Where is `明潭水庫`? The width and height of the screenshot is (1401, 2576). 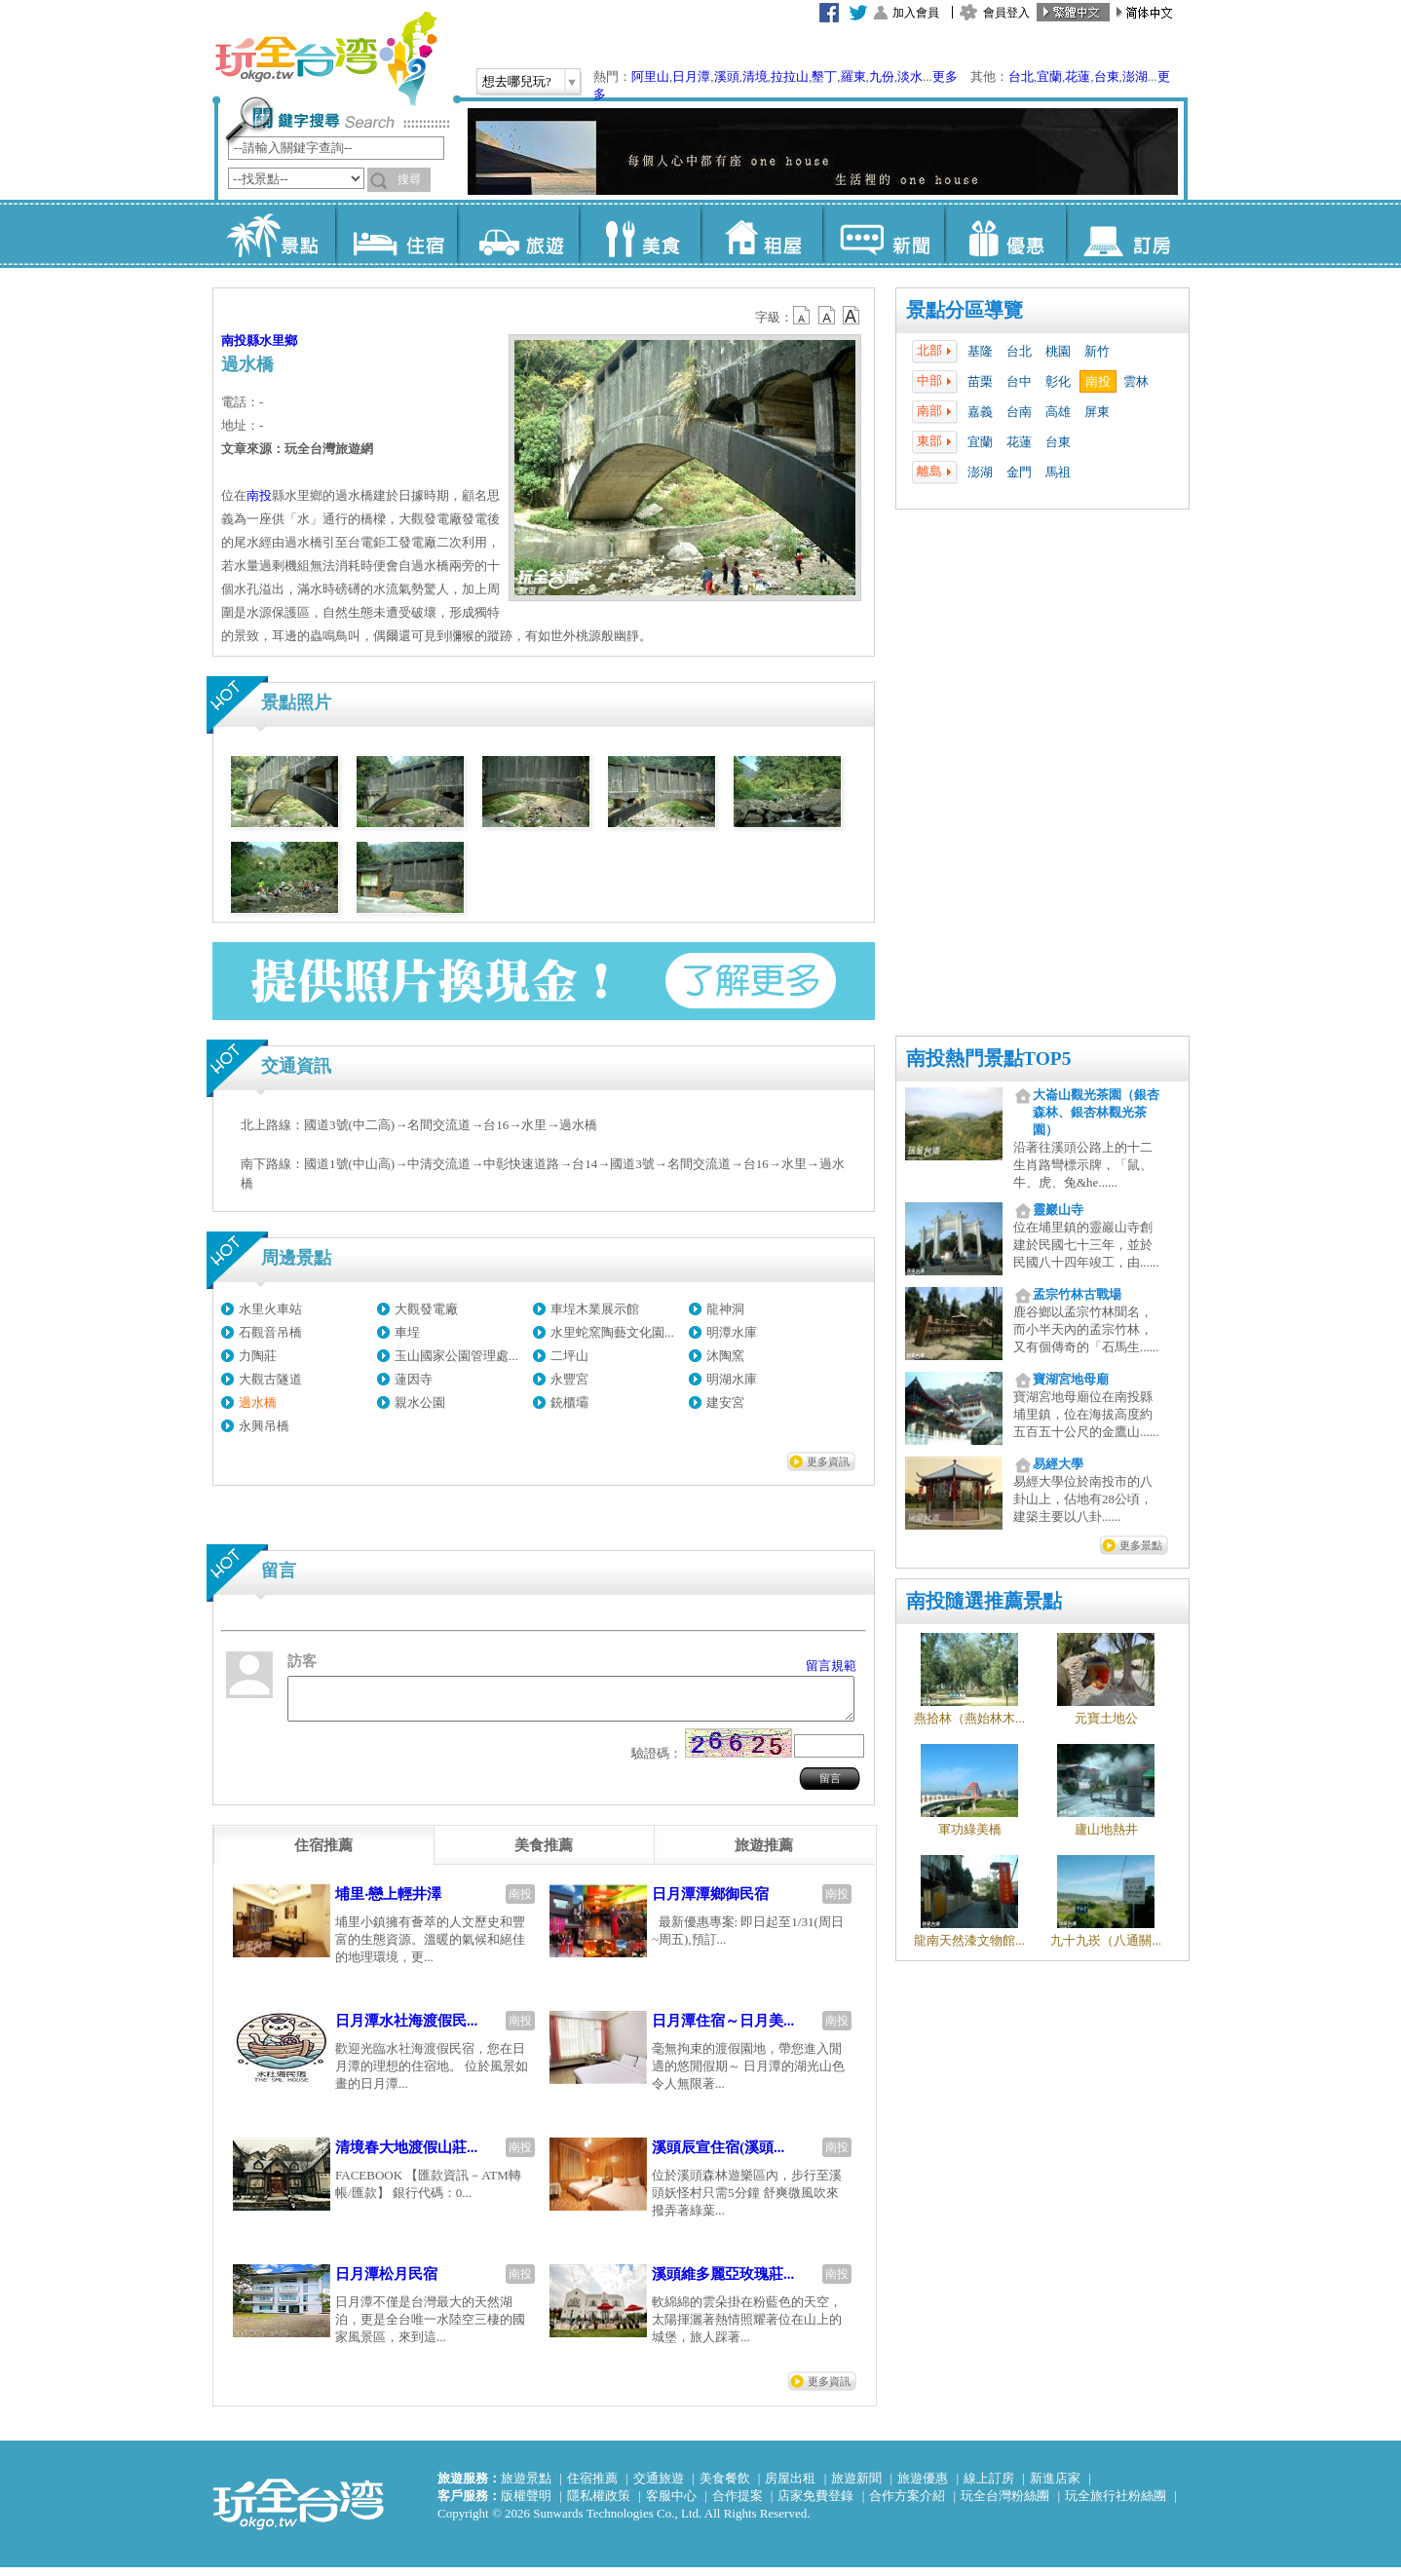 明潭水庫 is located at coordinates (731, 1332).